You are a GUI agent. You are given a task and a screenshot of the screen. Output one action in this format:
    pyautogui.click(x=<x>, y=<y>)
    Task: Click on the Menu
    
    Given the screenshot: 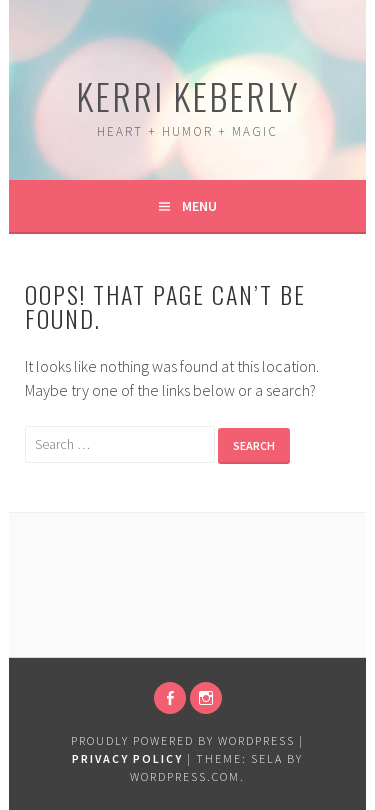 What is the action you would take?
    pyautogui.click(x=199, y=206)
    